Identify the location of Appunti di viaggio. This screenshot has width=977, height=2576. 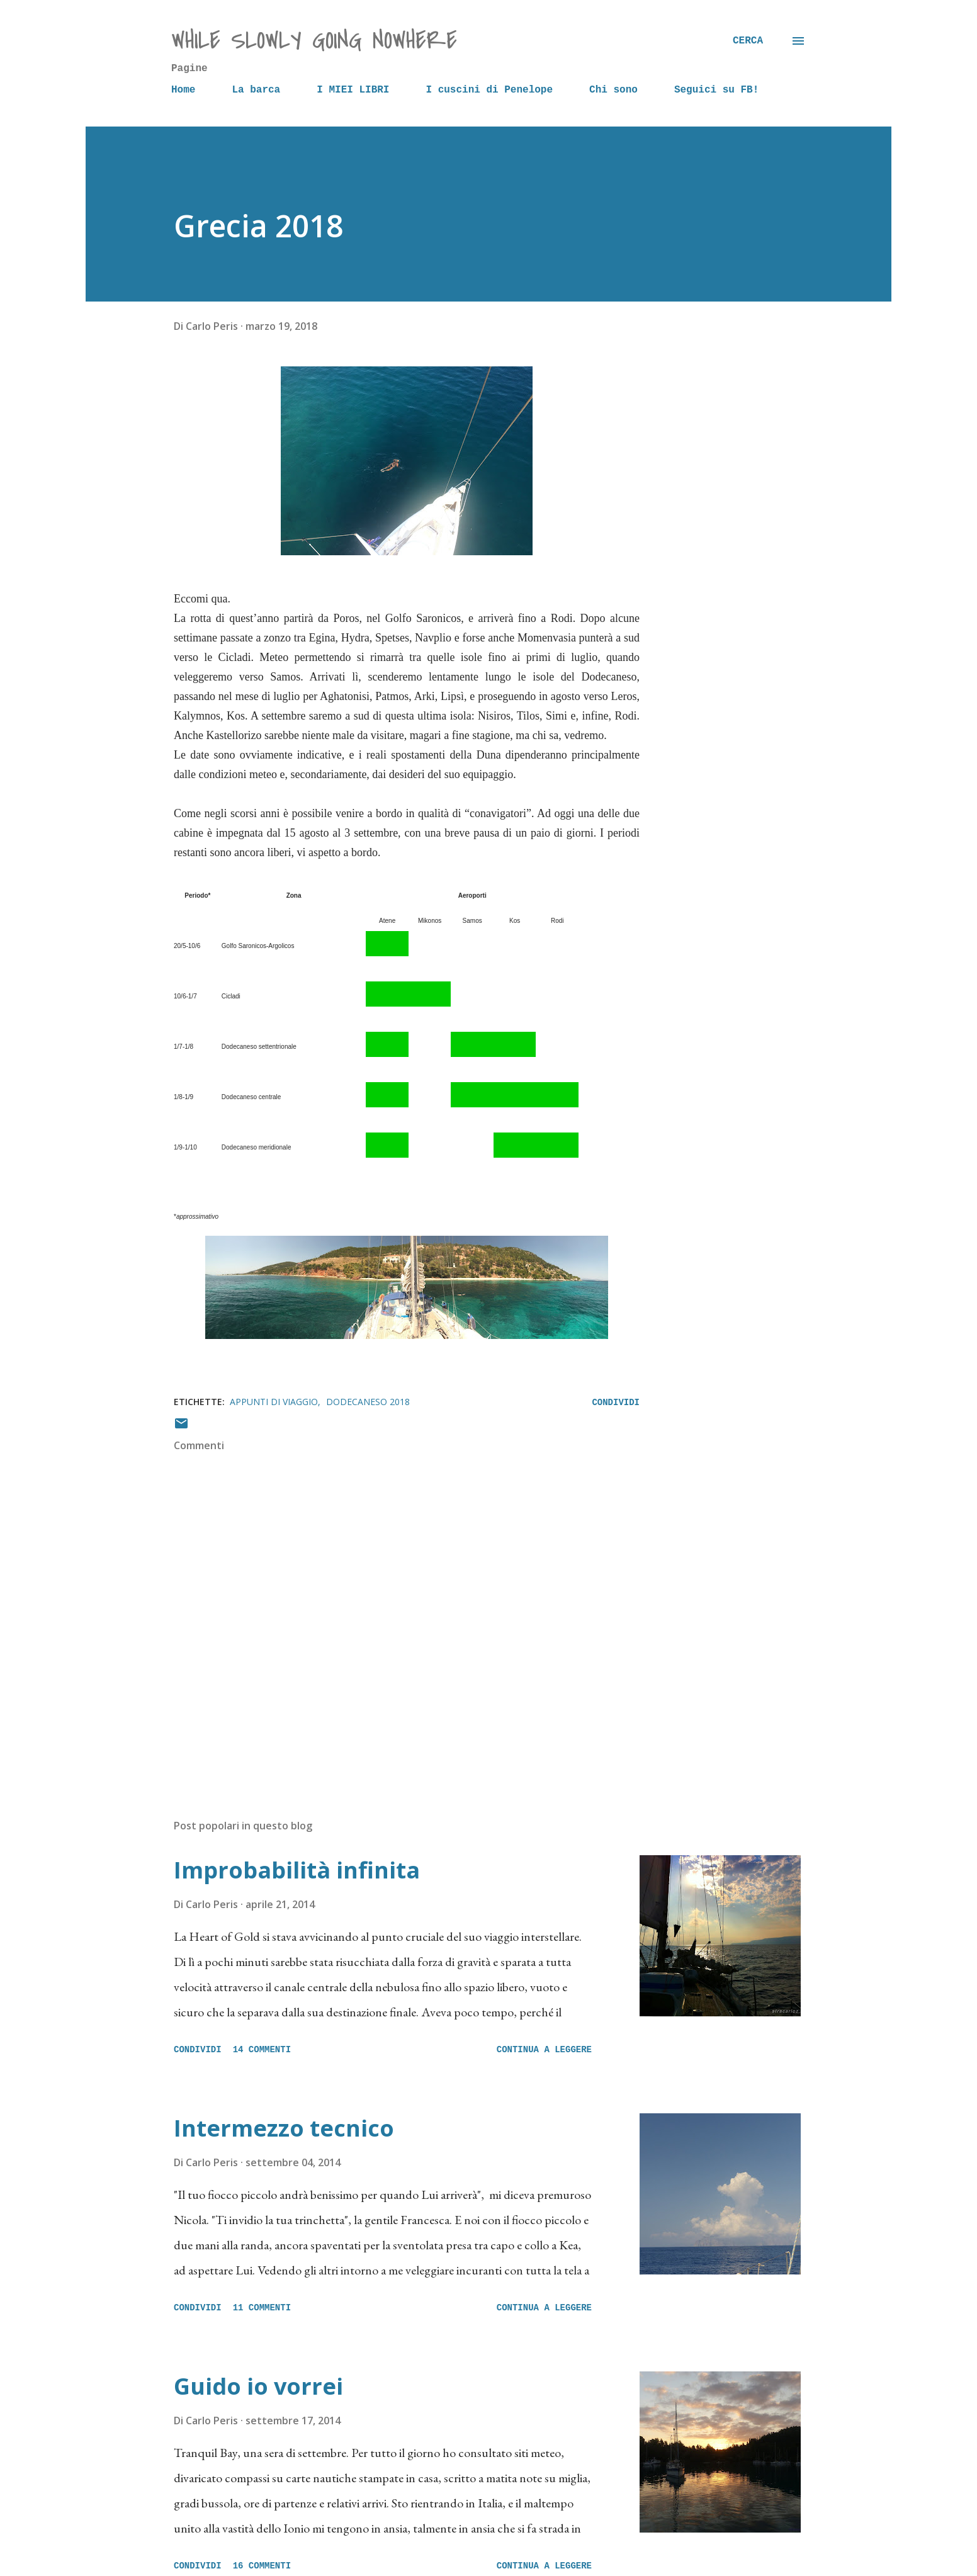
(274, 1402).